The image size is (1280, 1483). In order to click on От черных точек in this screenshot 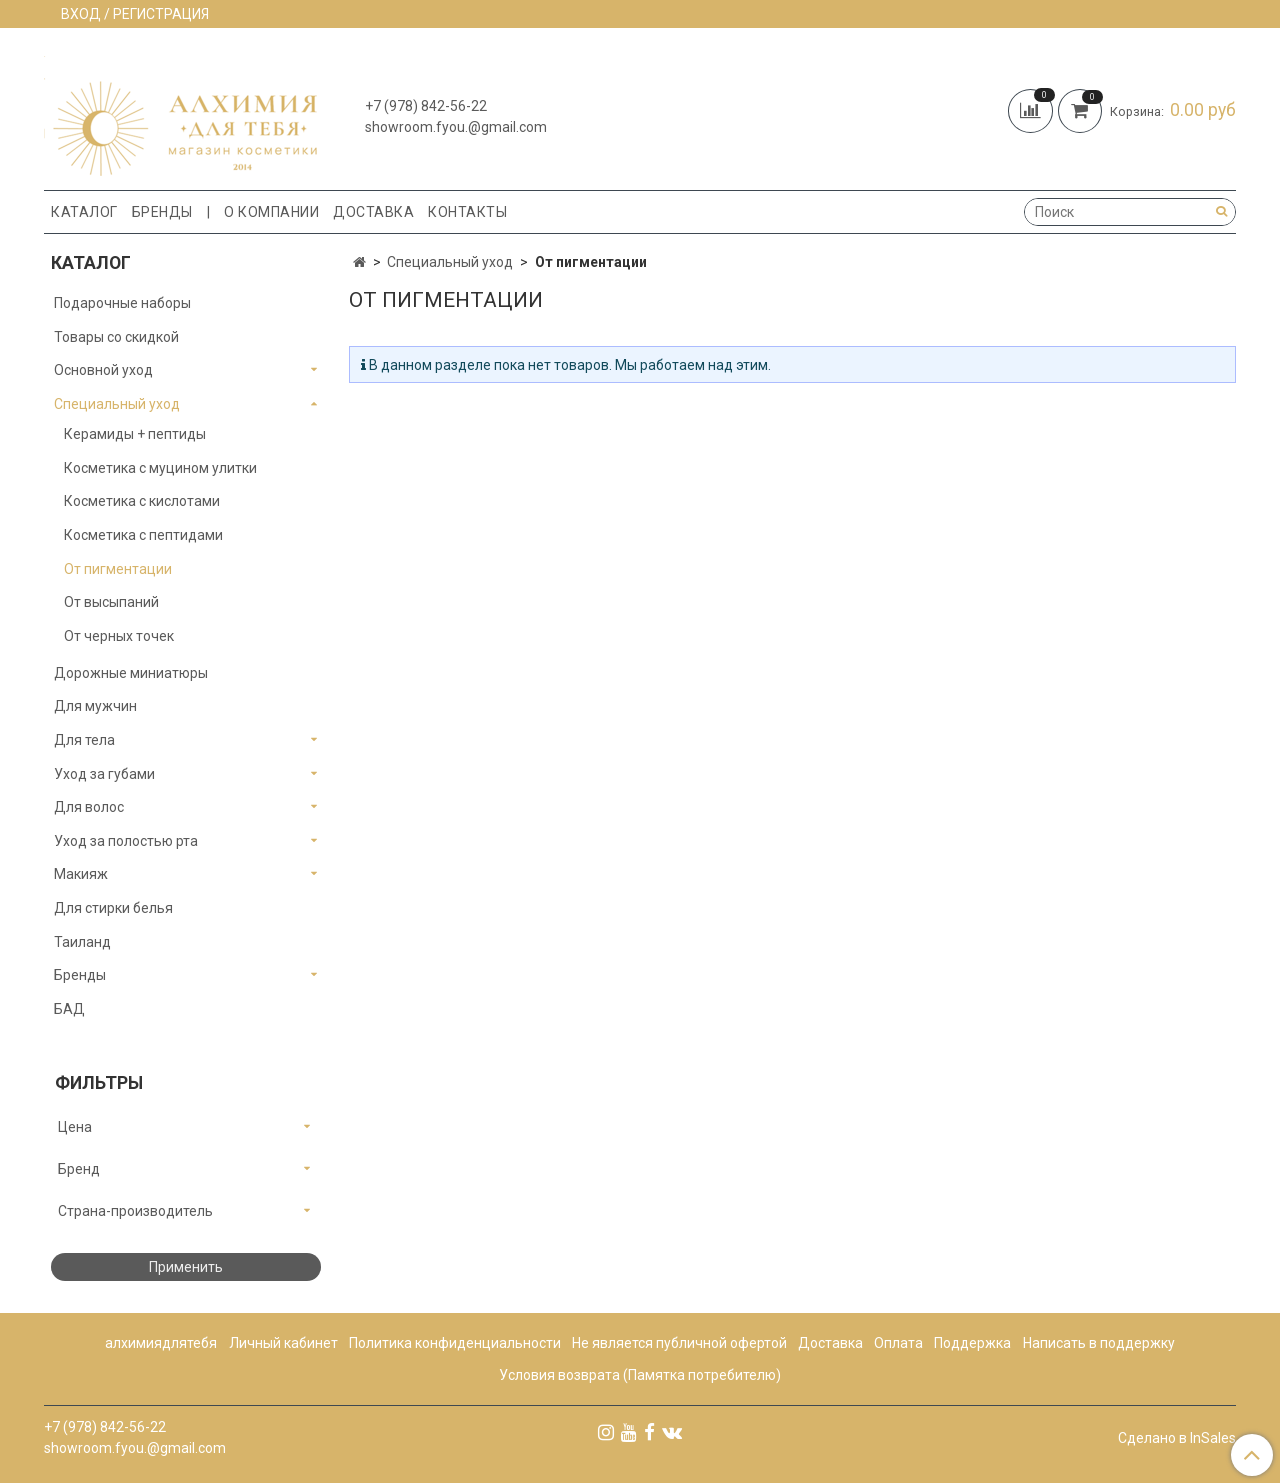, I will do `click(119, 636)`.